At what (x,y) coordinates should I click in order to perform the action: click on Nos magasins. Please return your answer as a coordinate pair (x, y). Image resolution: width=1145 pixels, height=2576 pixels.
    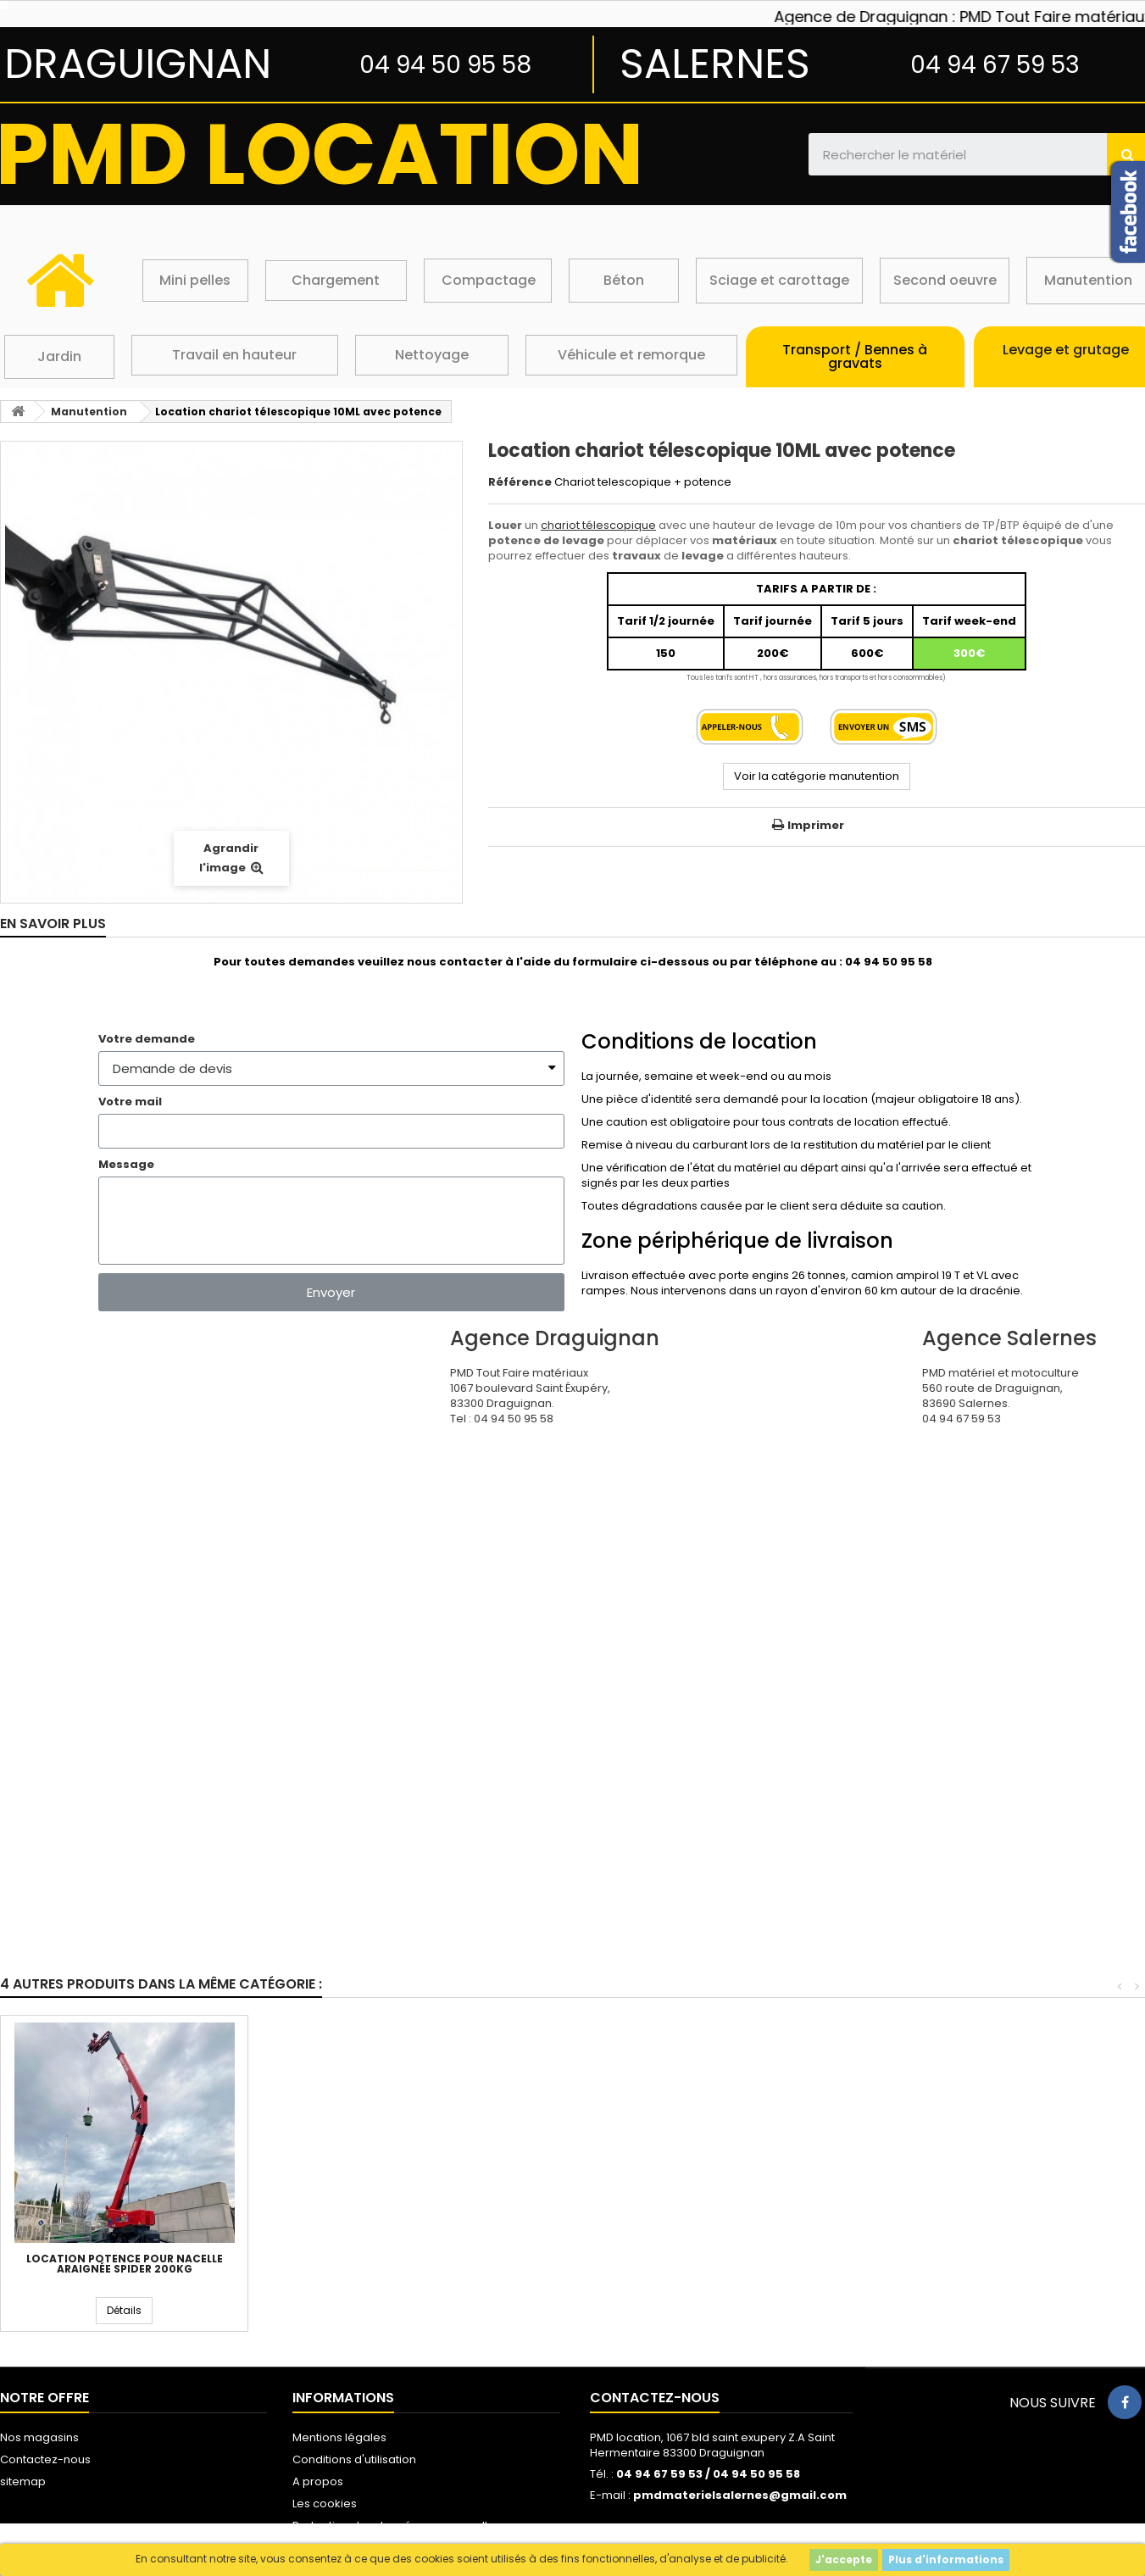
    Looking at the image, I should click on (39, 2437).